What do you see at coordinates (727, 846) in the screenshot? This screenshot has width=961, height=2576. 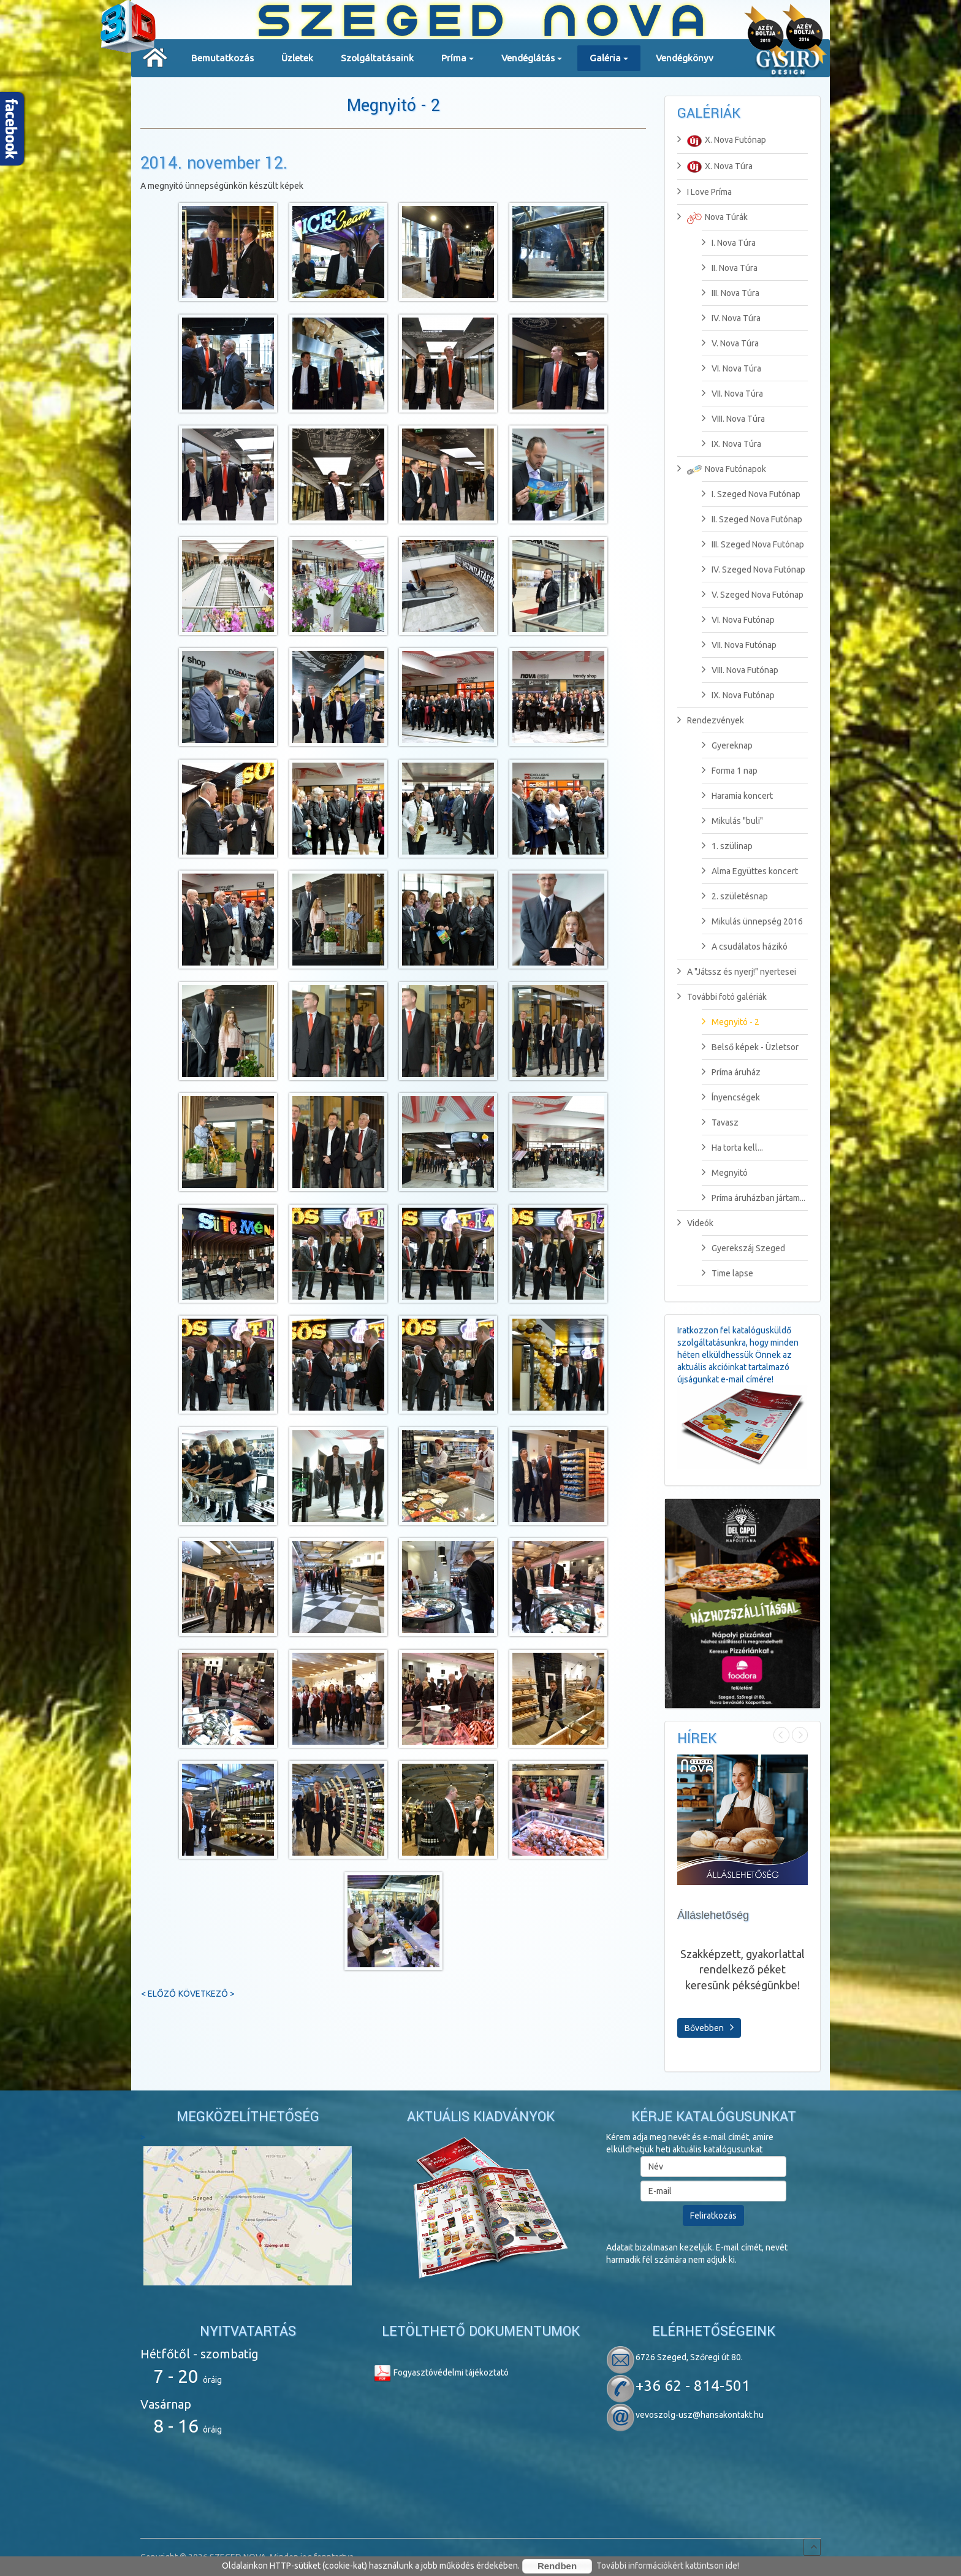 I see `1. szülinap` at bounding box center [727, 846].